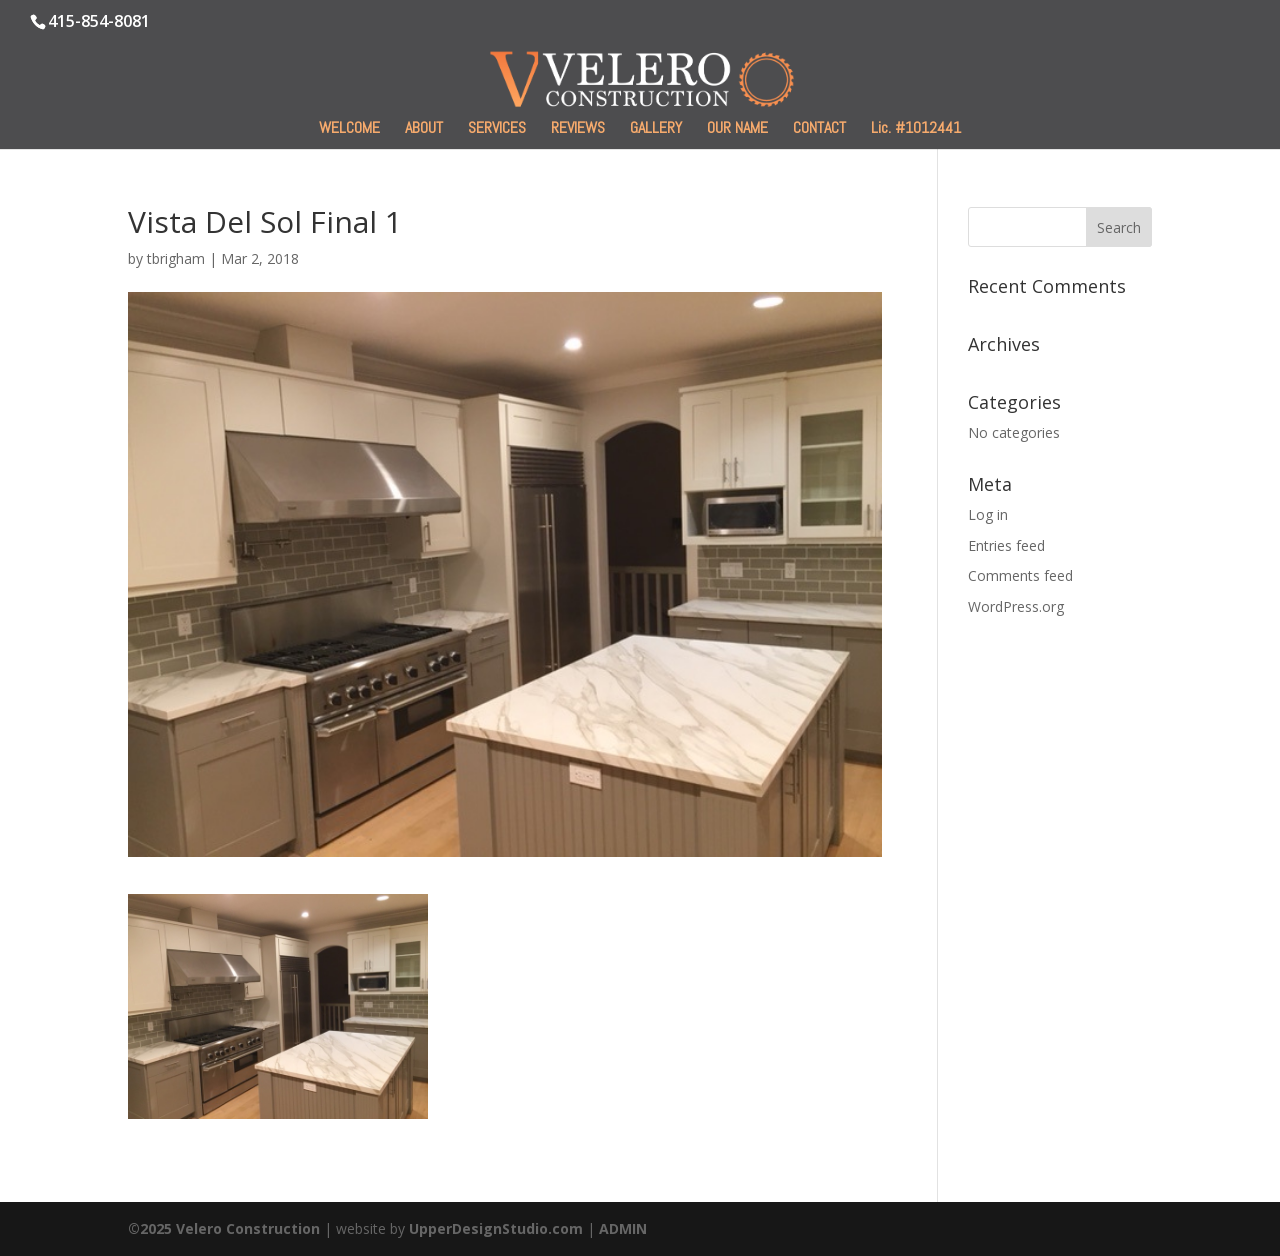  Describe the element at coordinates (578, 129) in the screenshot. I see `REVIEWS` at that location.